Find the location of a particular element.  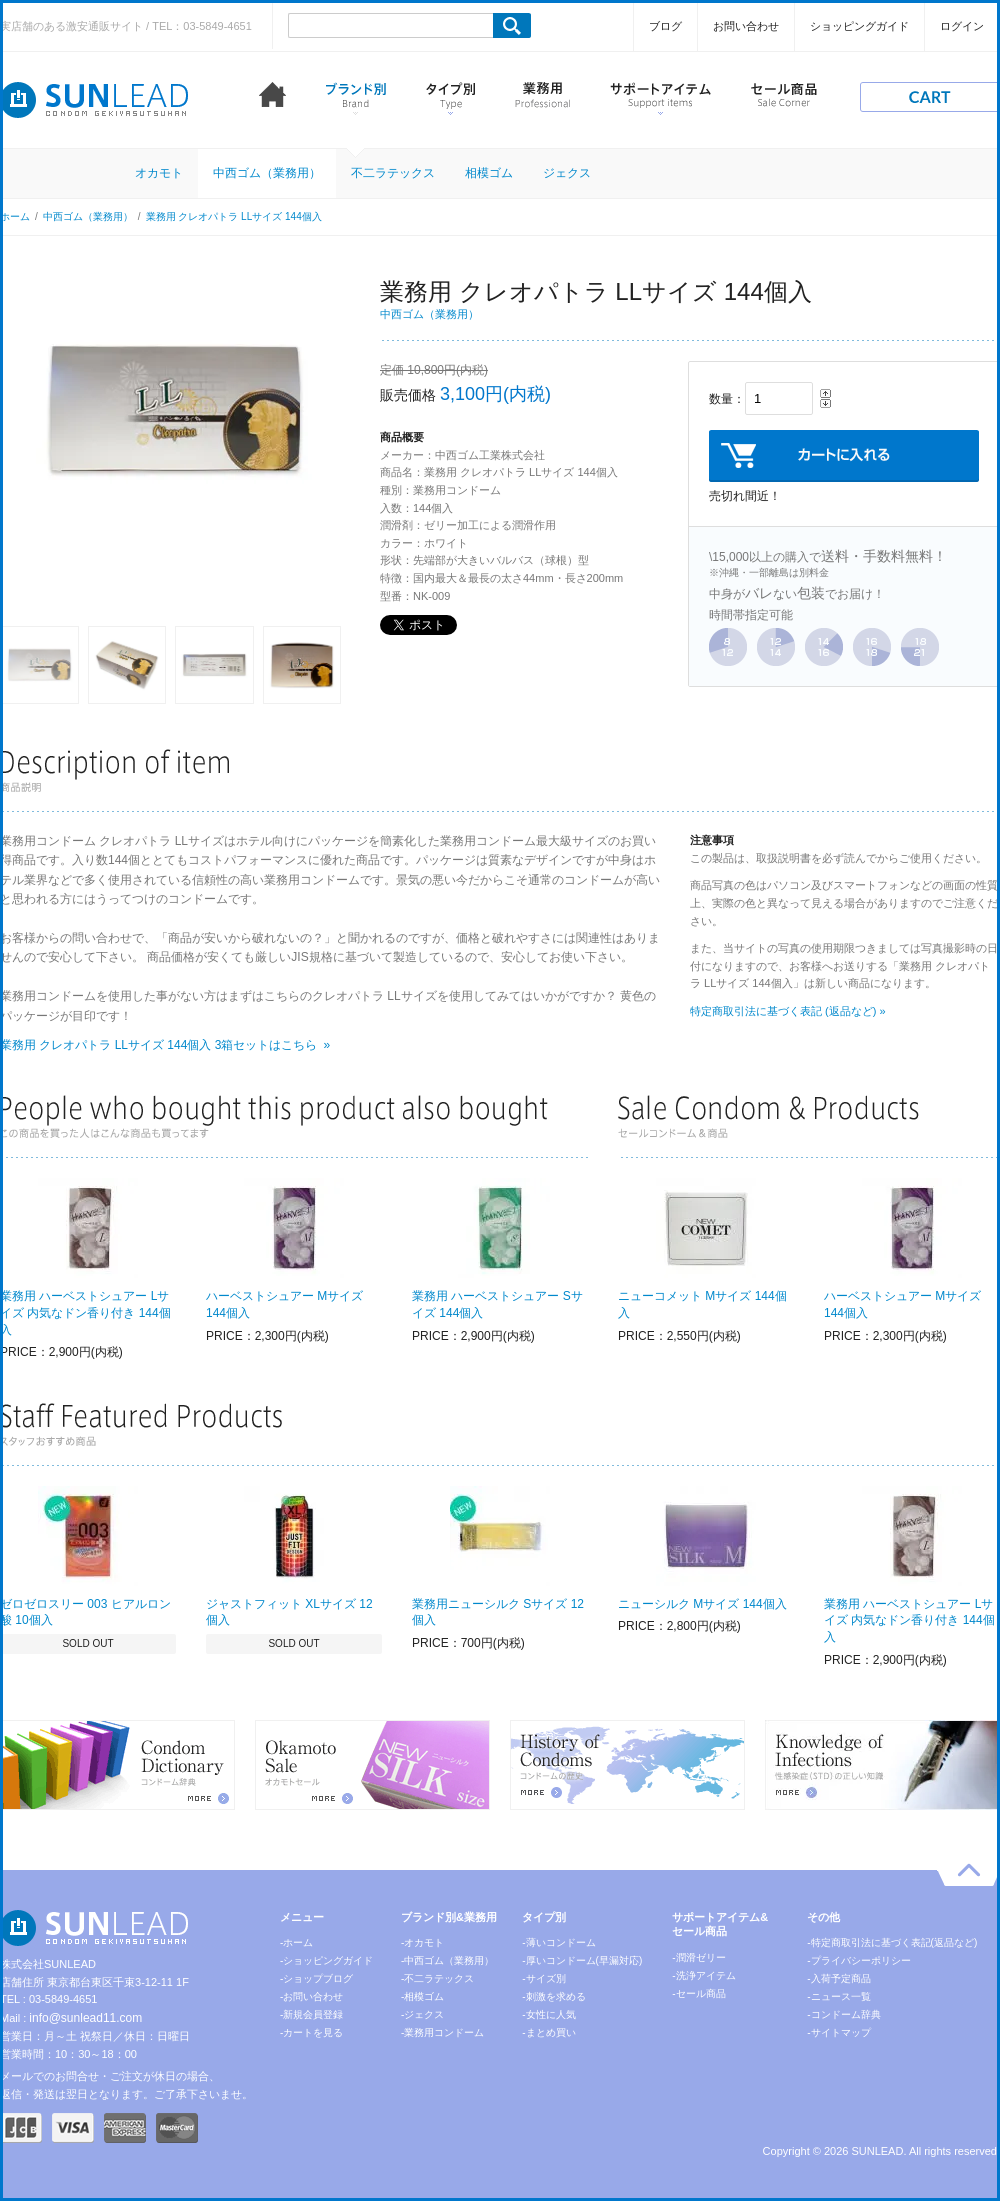

-特定商取引法に基づく表記(返品など) is located at coordinates (892, 1942).